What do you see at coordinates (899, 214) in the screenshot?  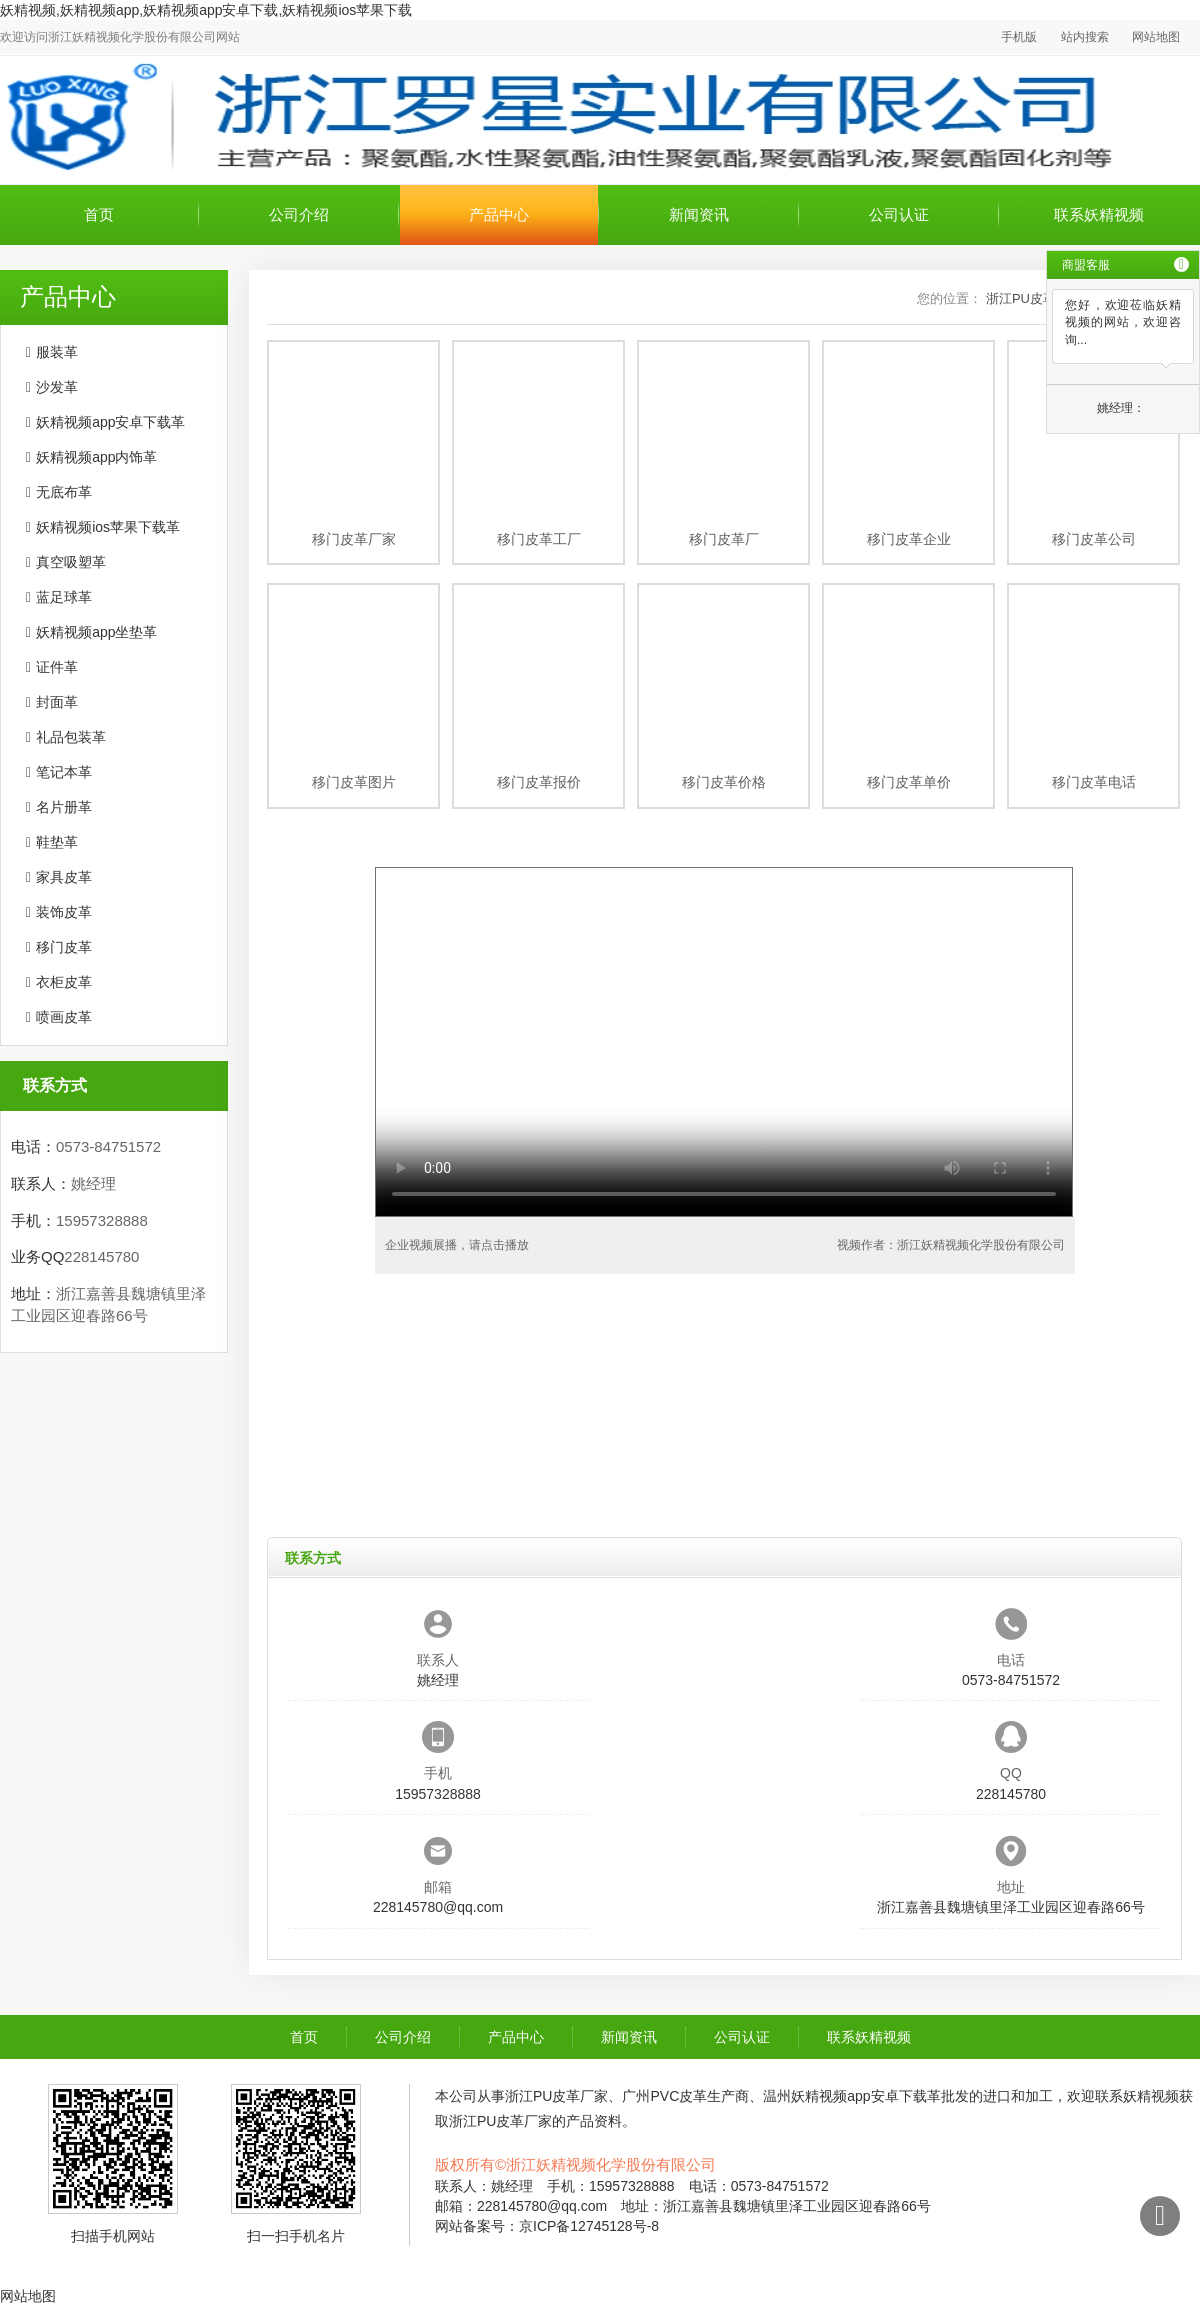 I see `公司认证` at bounding box center [899, 214].